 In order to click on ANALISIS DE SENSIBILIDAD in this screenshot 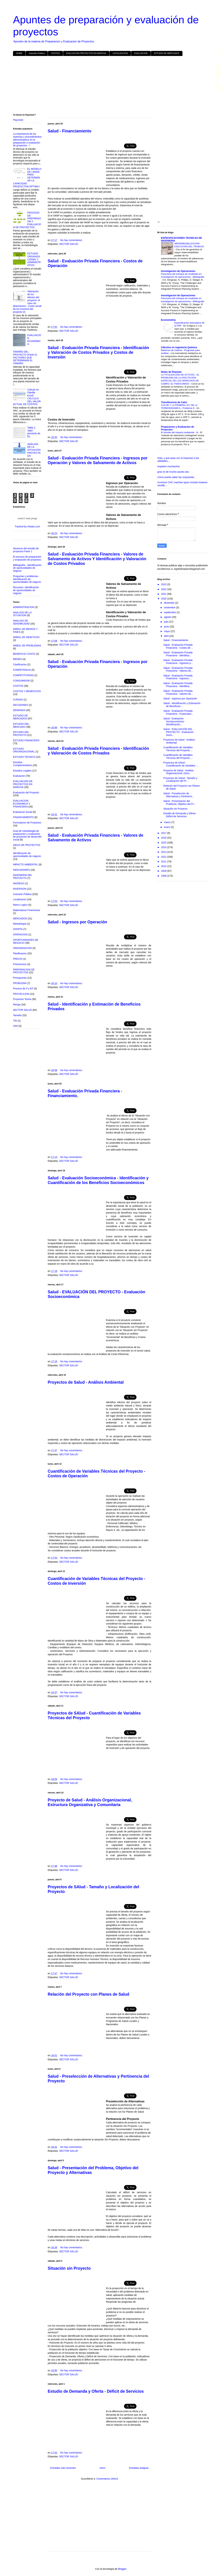, I will do `click(21, 622)`.